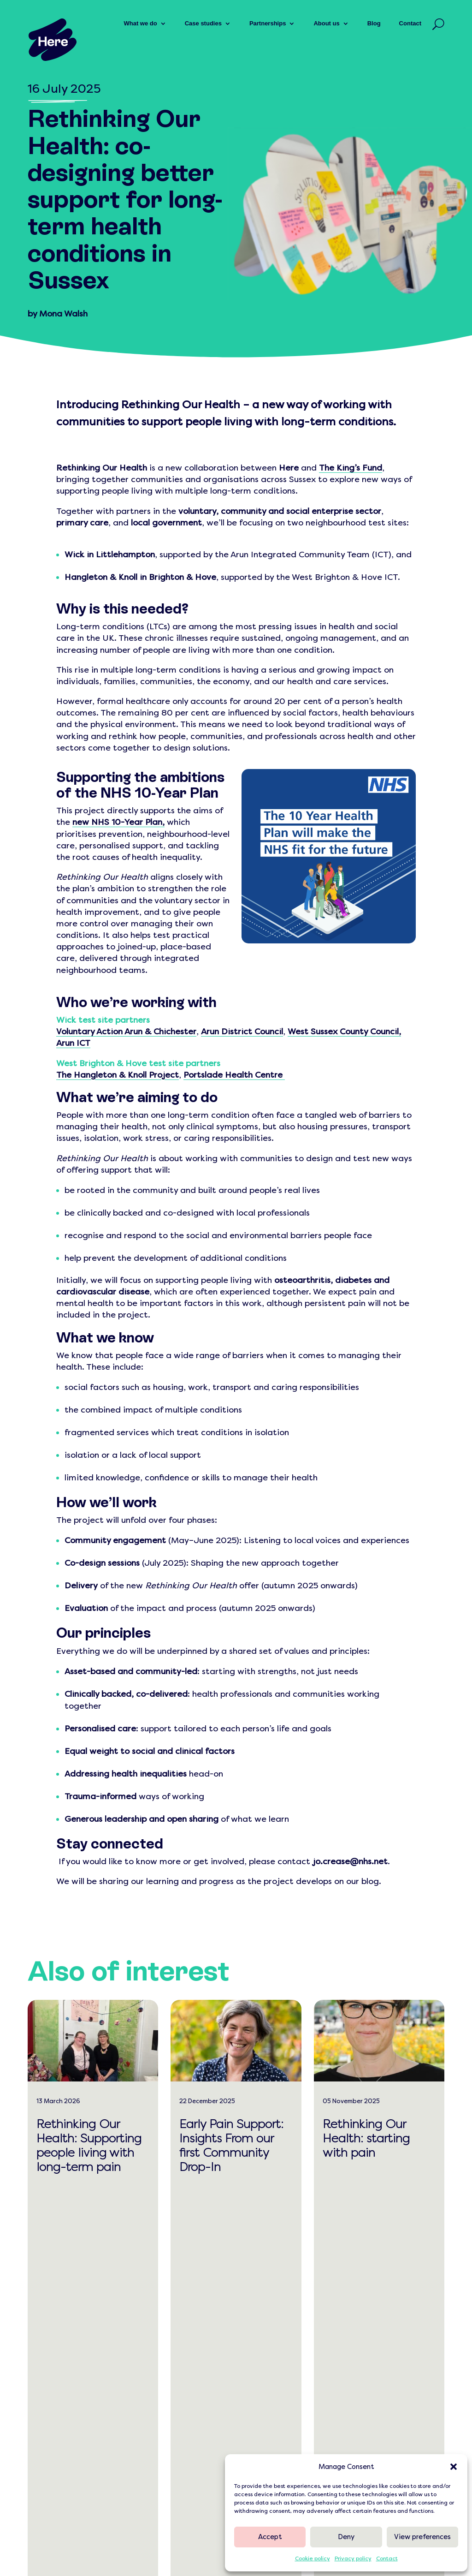 The width and height of the screenshot is (472, 2576). What do you see at coordinates (73, 1043) in the screenshot?
I see `Arun ICT [link]` at bounding box center [73, 1043].